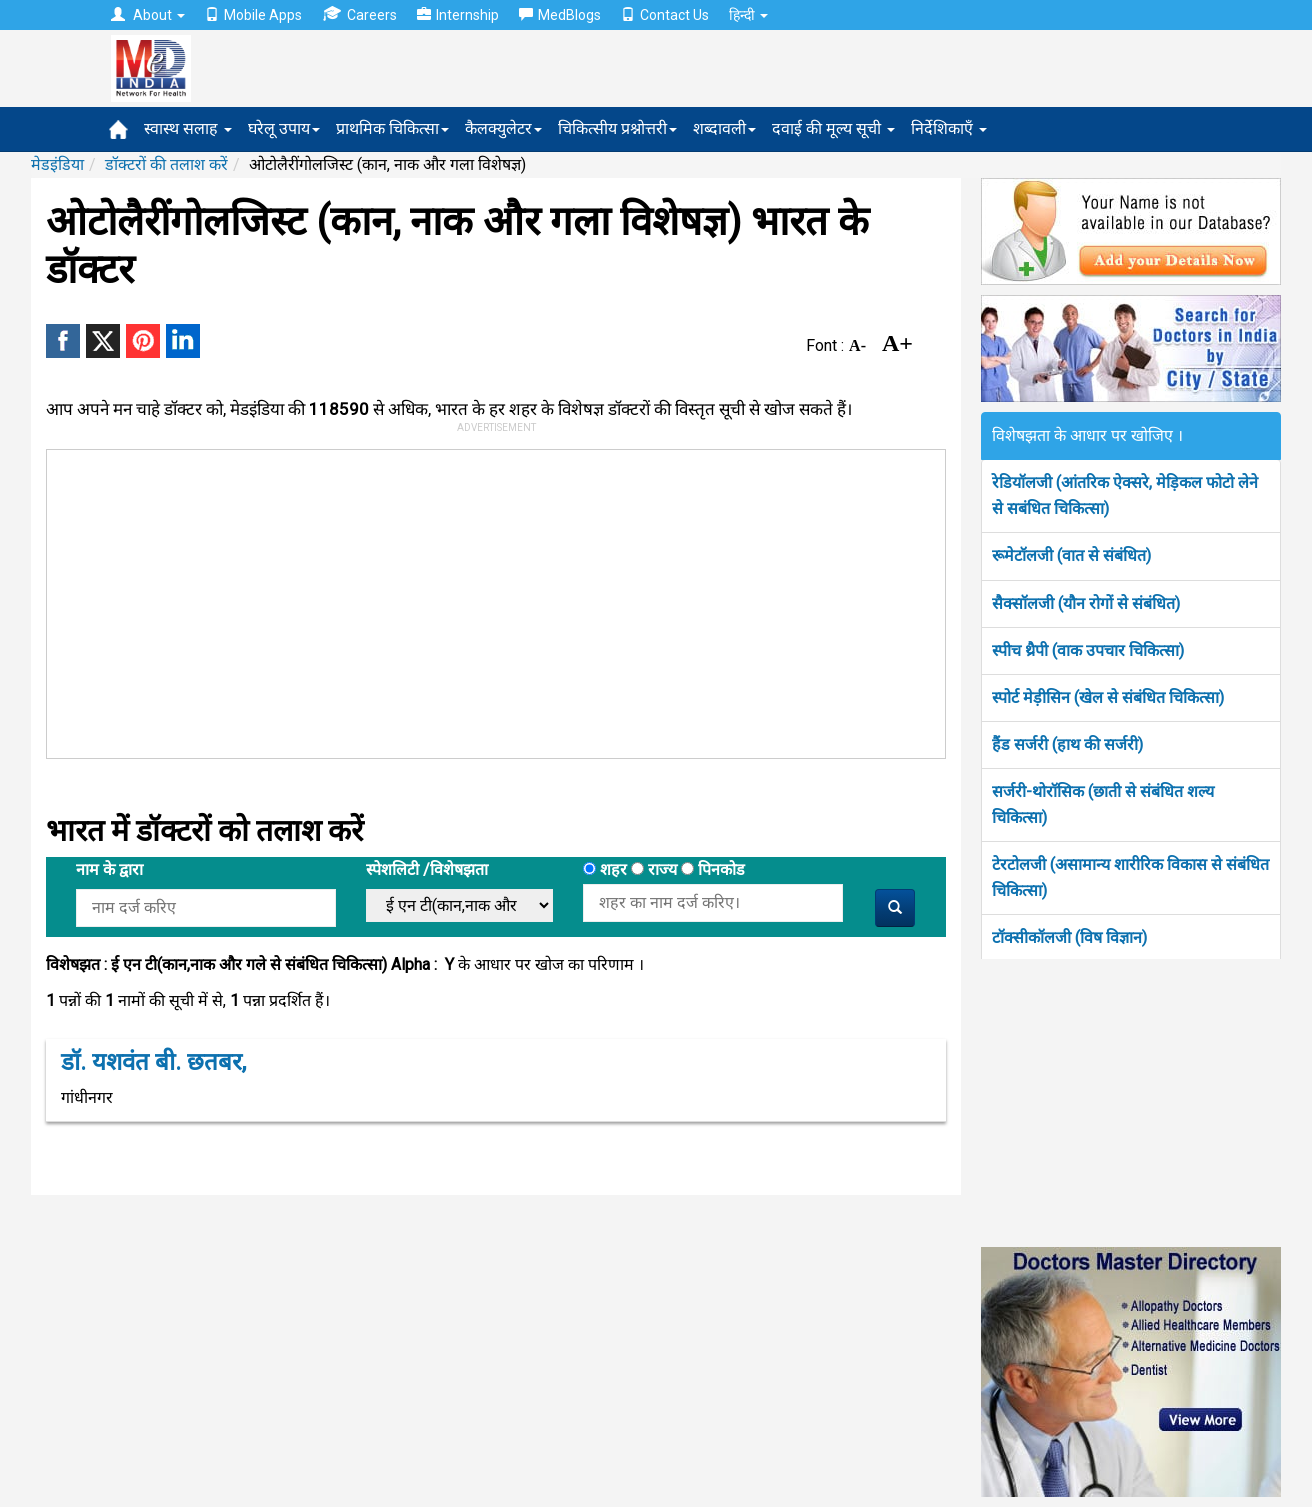 Image resolution: width=1312 pixels, height=1507 pixels. I want to click on दवाई की मूल्य सूची, so click(833, 128).